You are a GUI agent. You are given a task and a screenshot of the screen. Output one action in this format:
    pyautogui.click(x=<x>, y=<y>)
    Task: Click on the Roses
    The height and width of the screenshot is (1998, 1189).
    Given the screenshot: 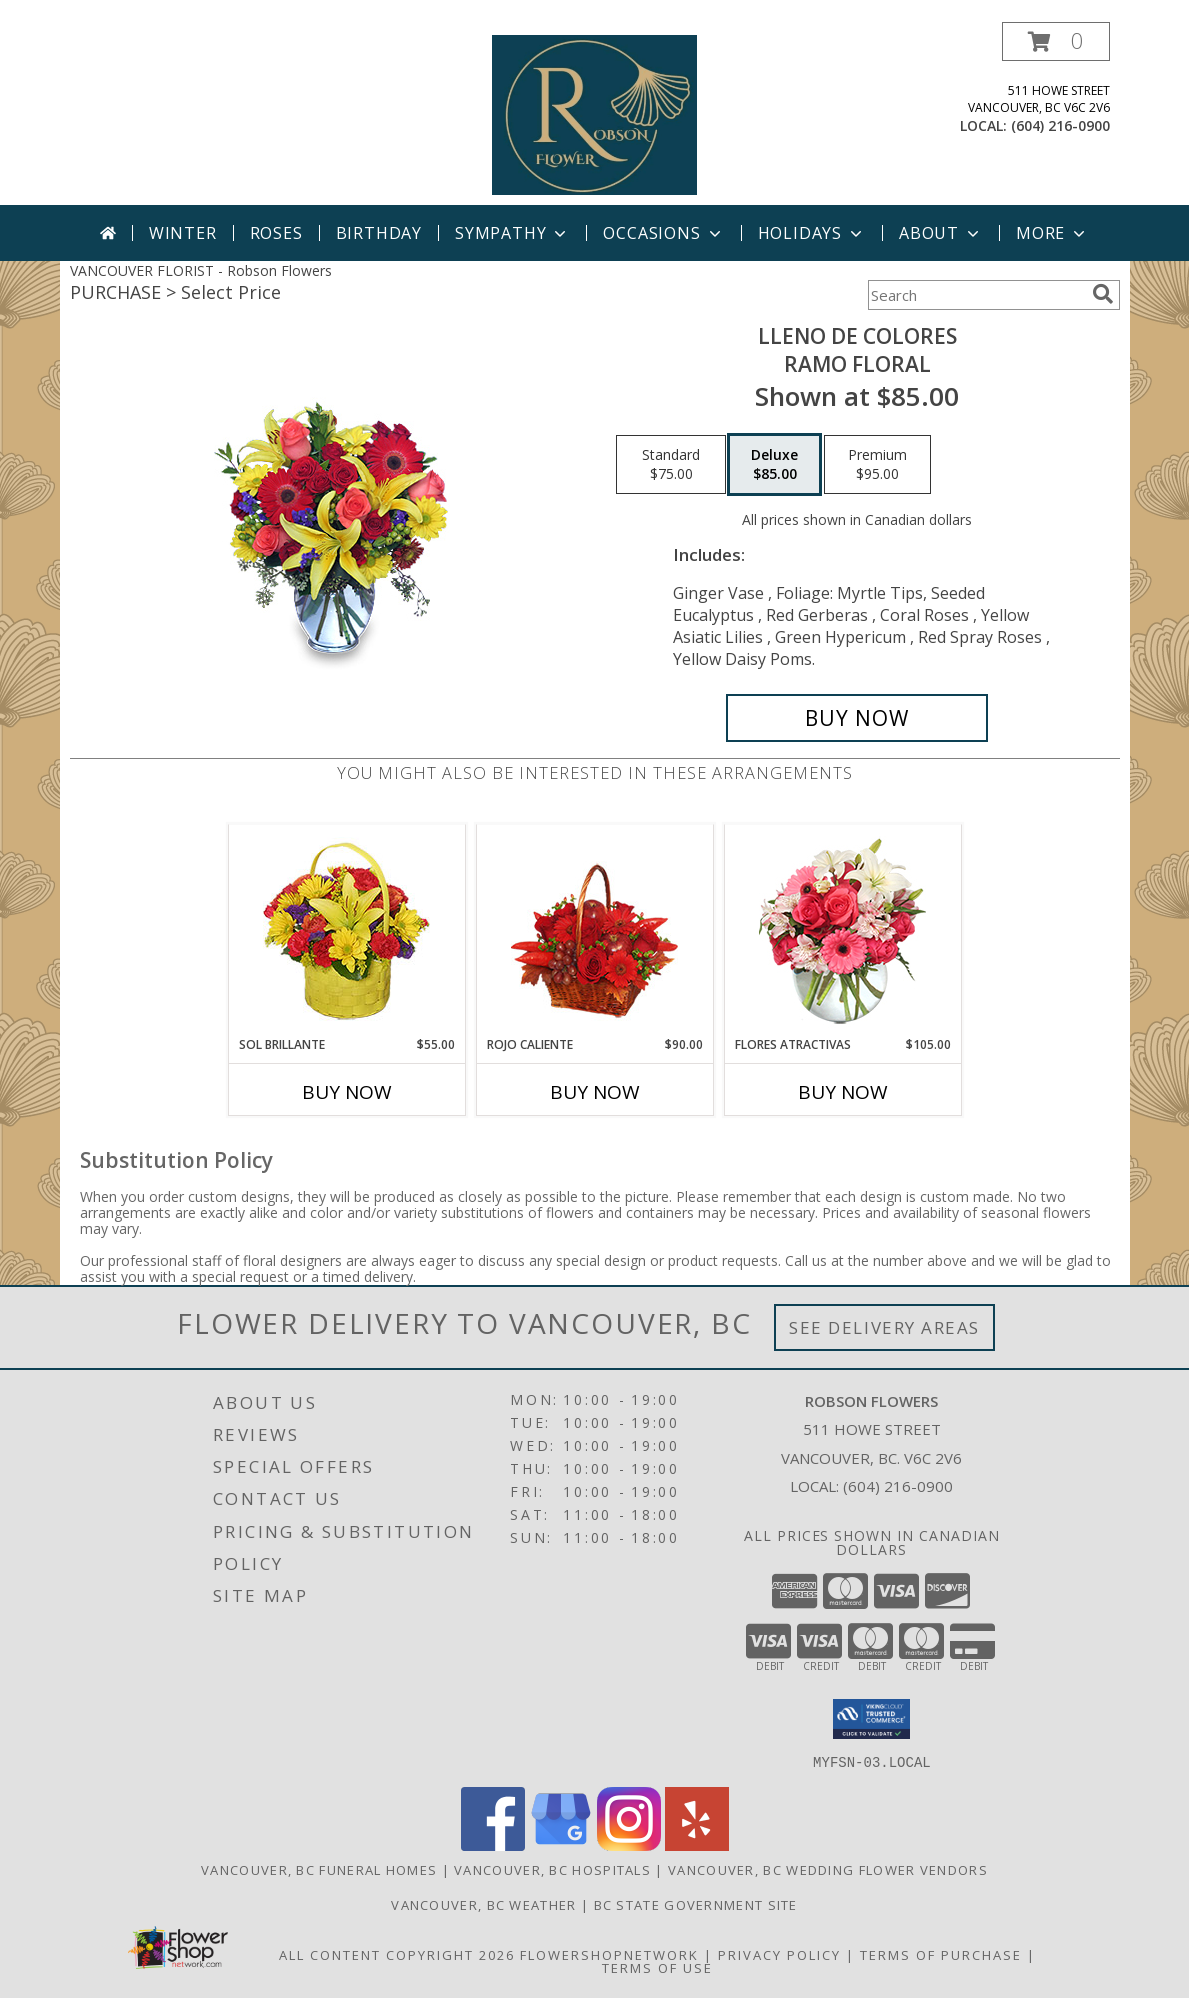 What is the action you would take?
    pyautogui.click(x=276, y=233)
    